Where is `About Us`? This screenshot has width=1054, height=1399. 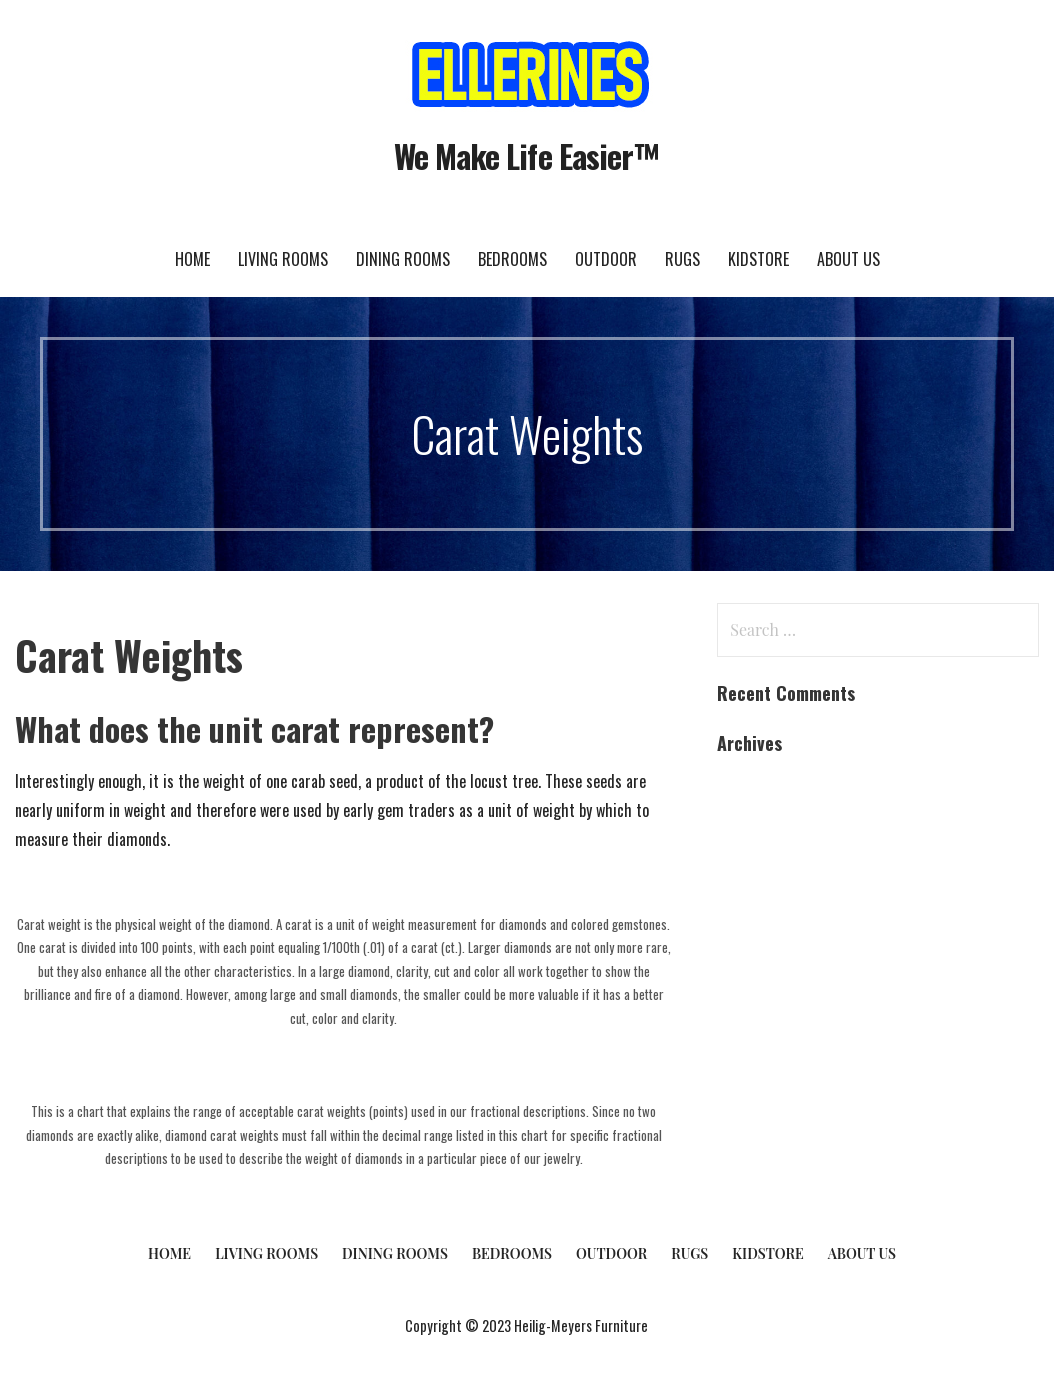
About Us is located at coordinates (848, 259).